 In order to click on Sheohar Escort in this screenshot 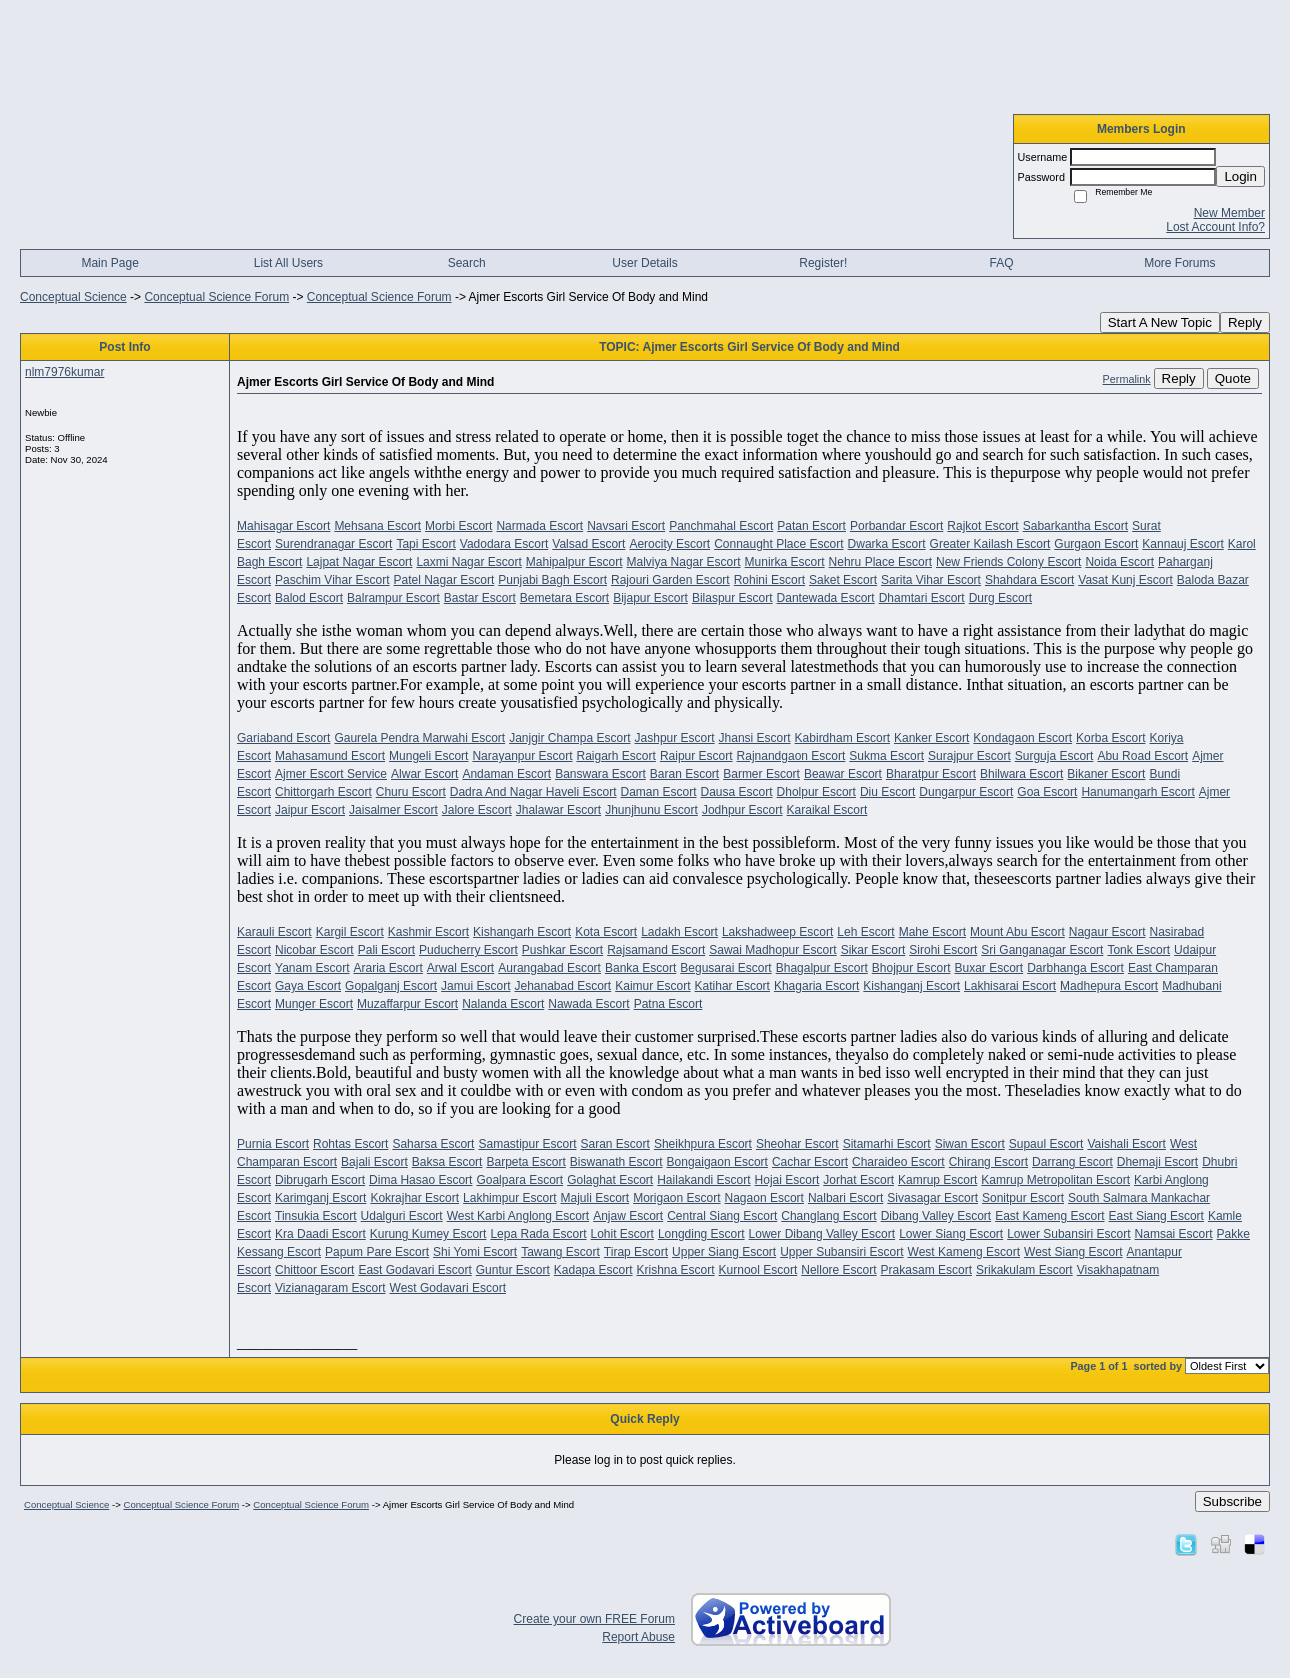, I will do `click(797, 1144)`.